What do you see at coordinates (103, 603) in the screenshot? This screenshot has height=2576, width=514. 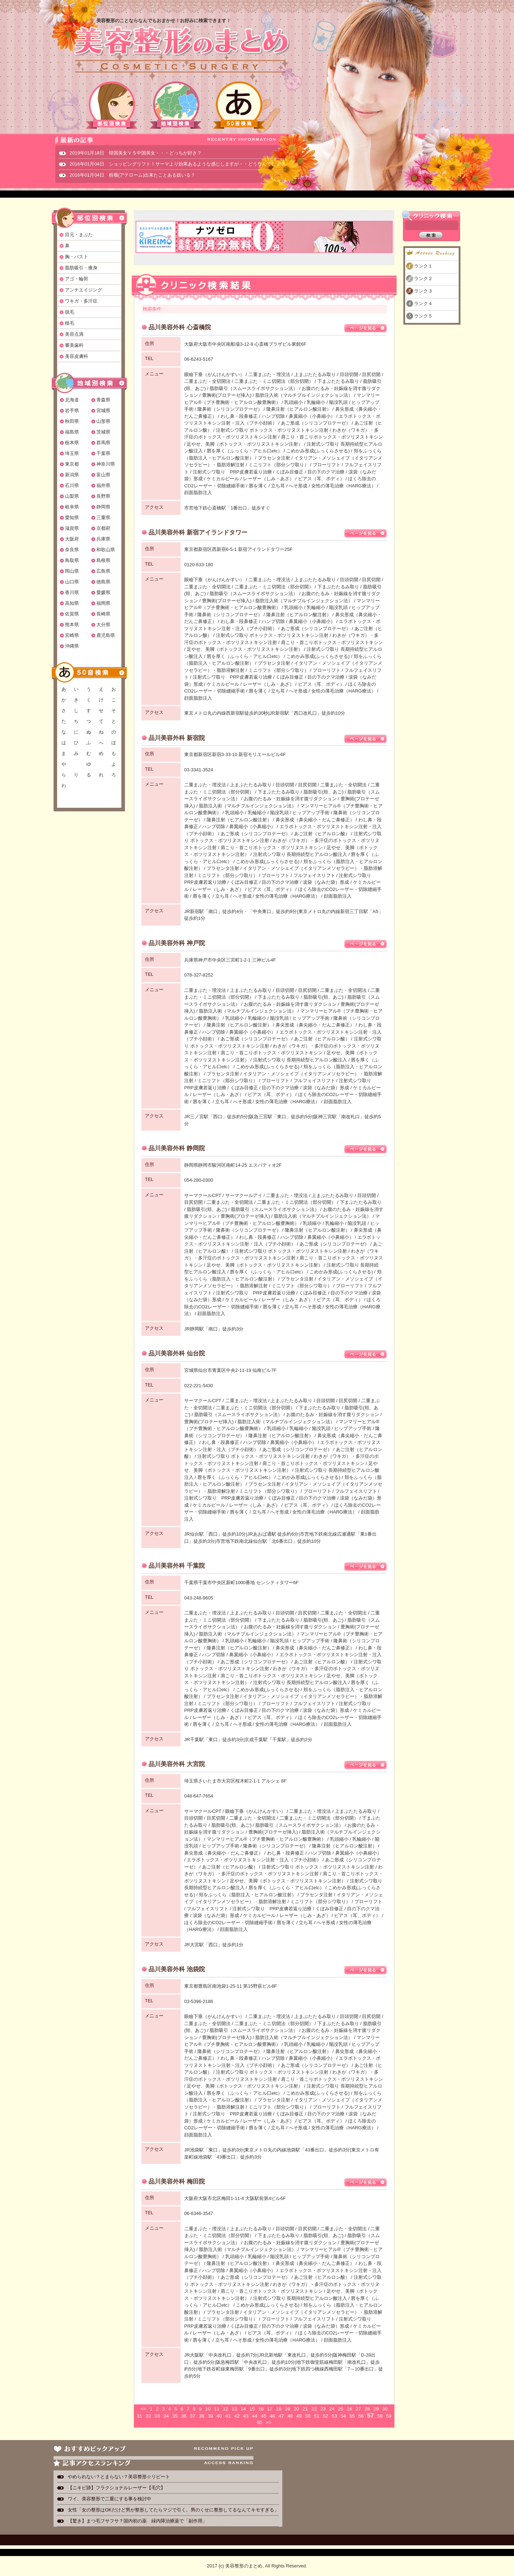 I see `福岡県` at bounding box center [103, 603].